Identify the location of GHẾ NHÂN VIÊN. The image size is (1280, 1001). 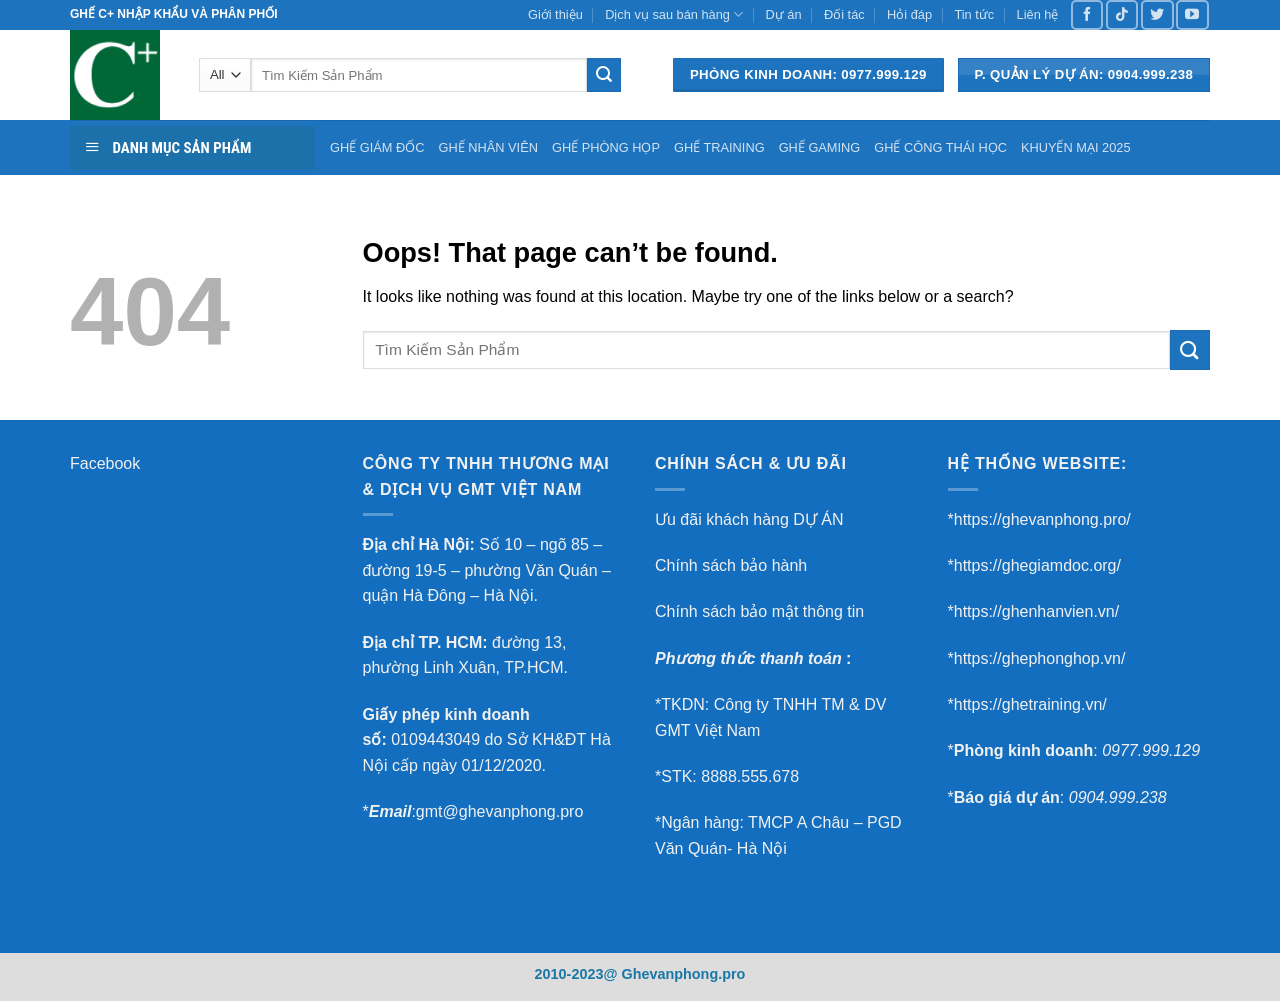
(488, 147).